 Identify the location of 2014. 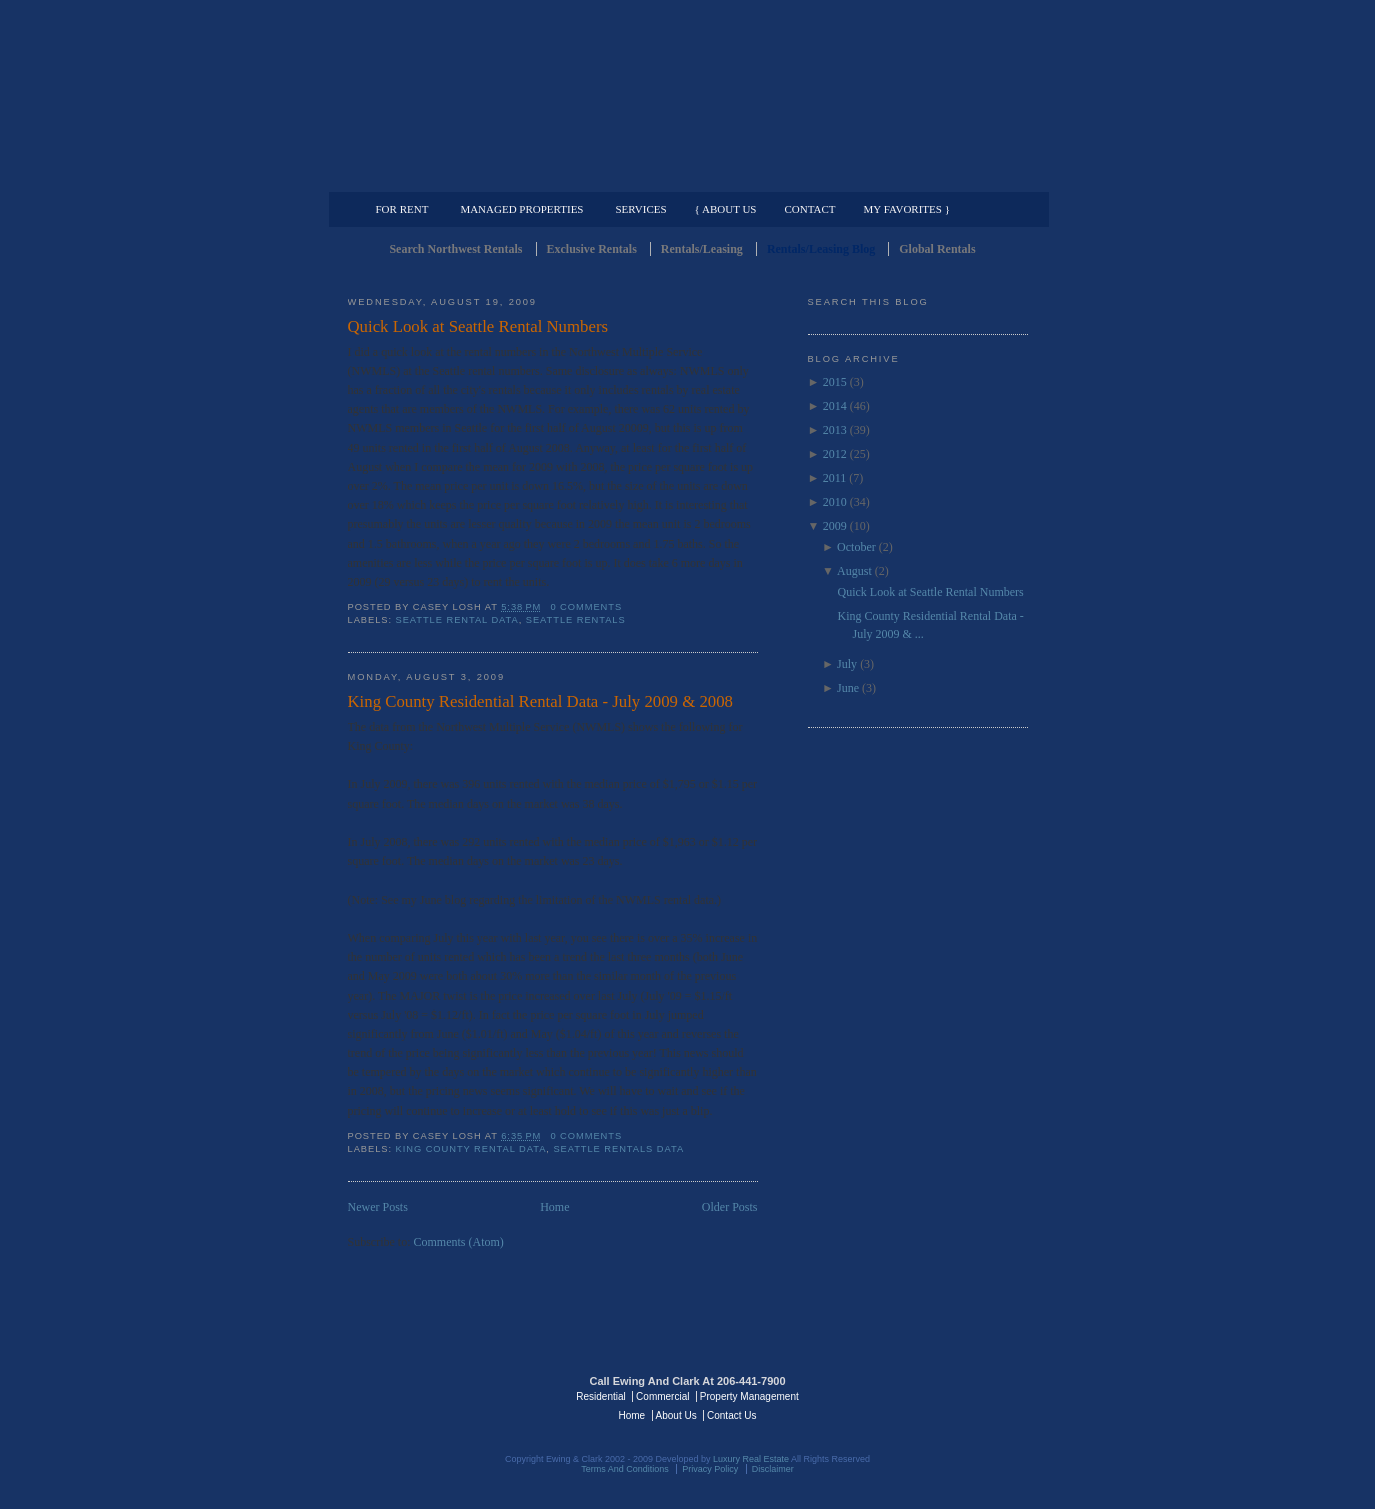
(835, 406).